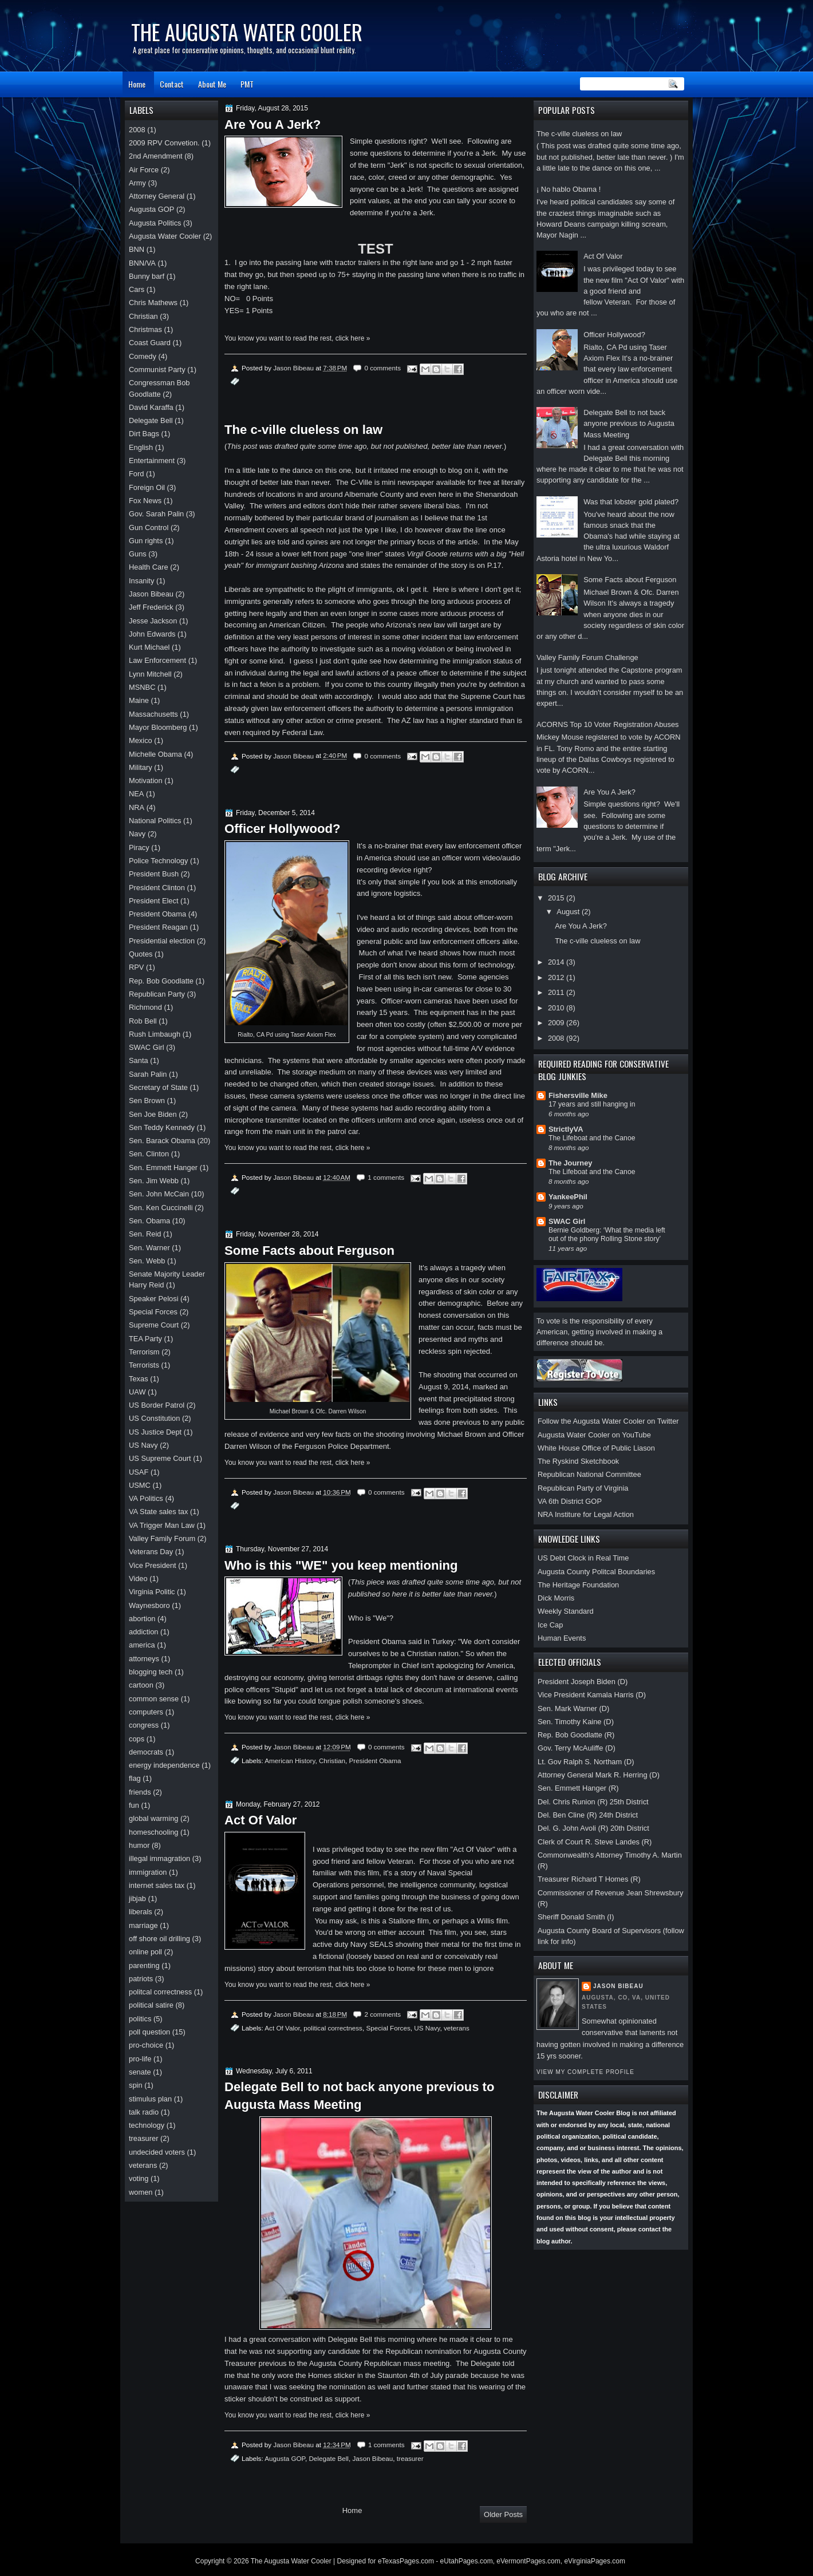 This screenshot has width=813, height=2576. I want to click on BNN, so click(136, 249).